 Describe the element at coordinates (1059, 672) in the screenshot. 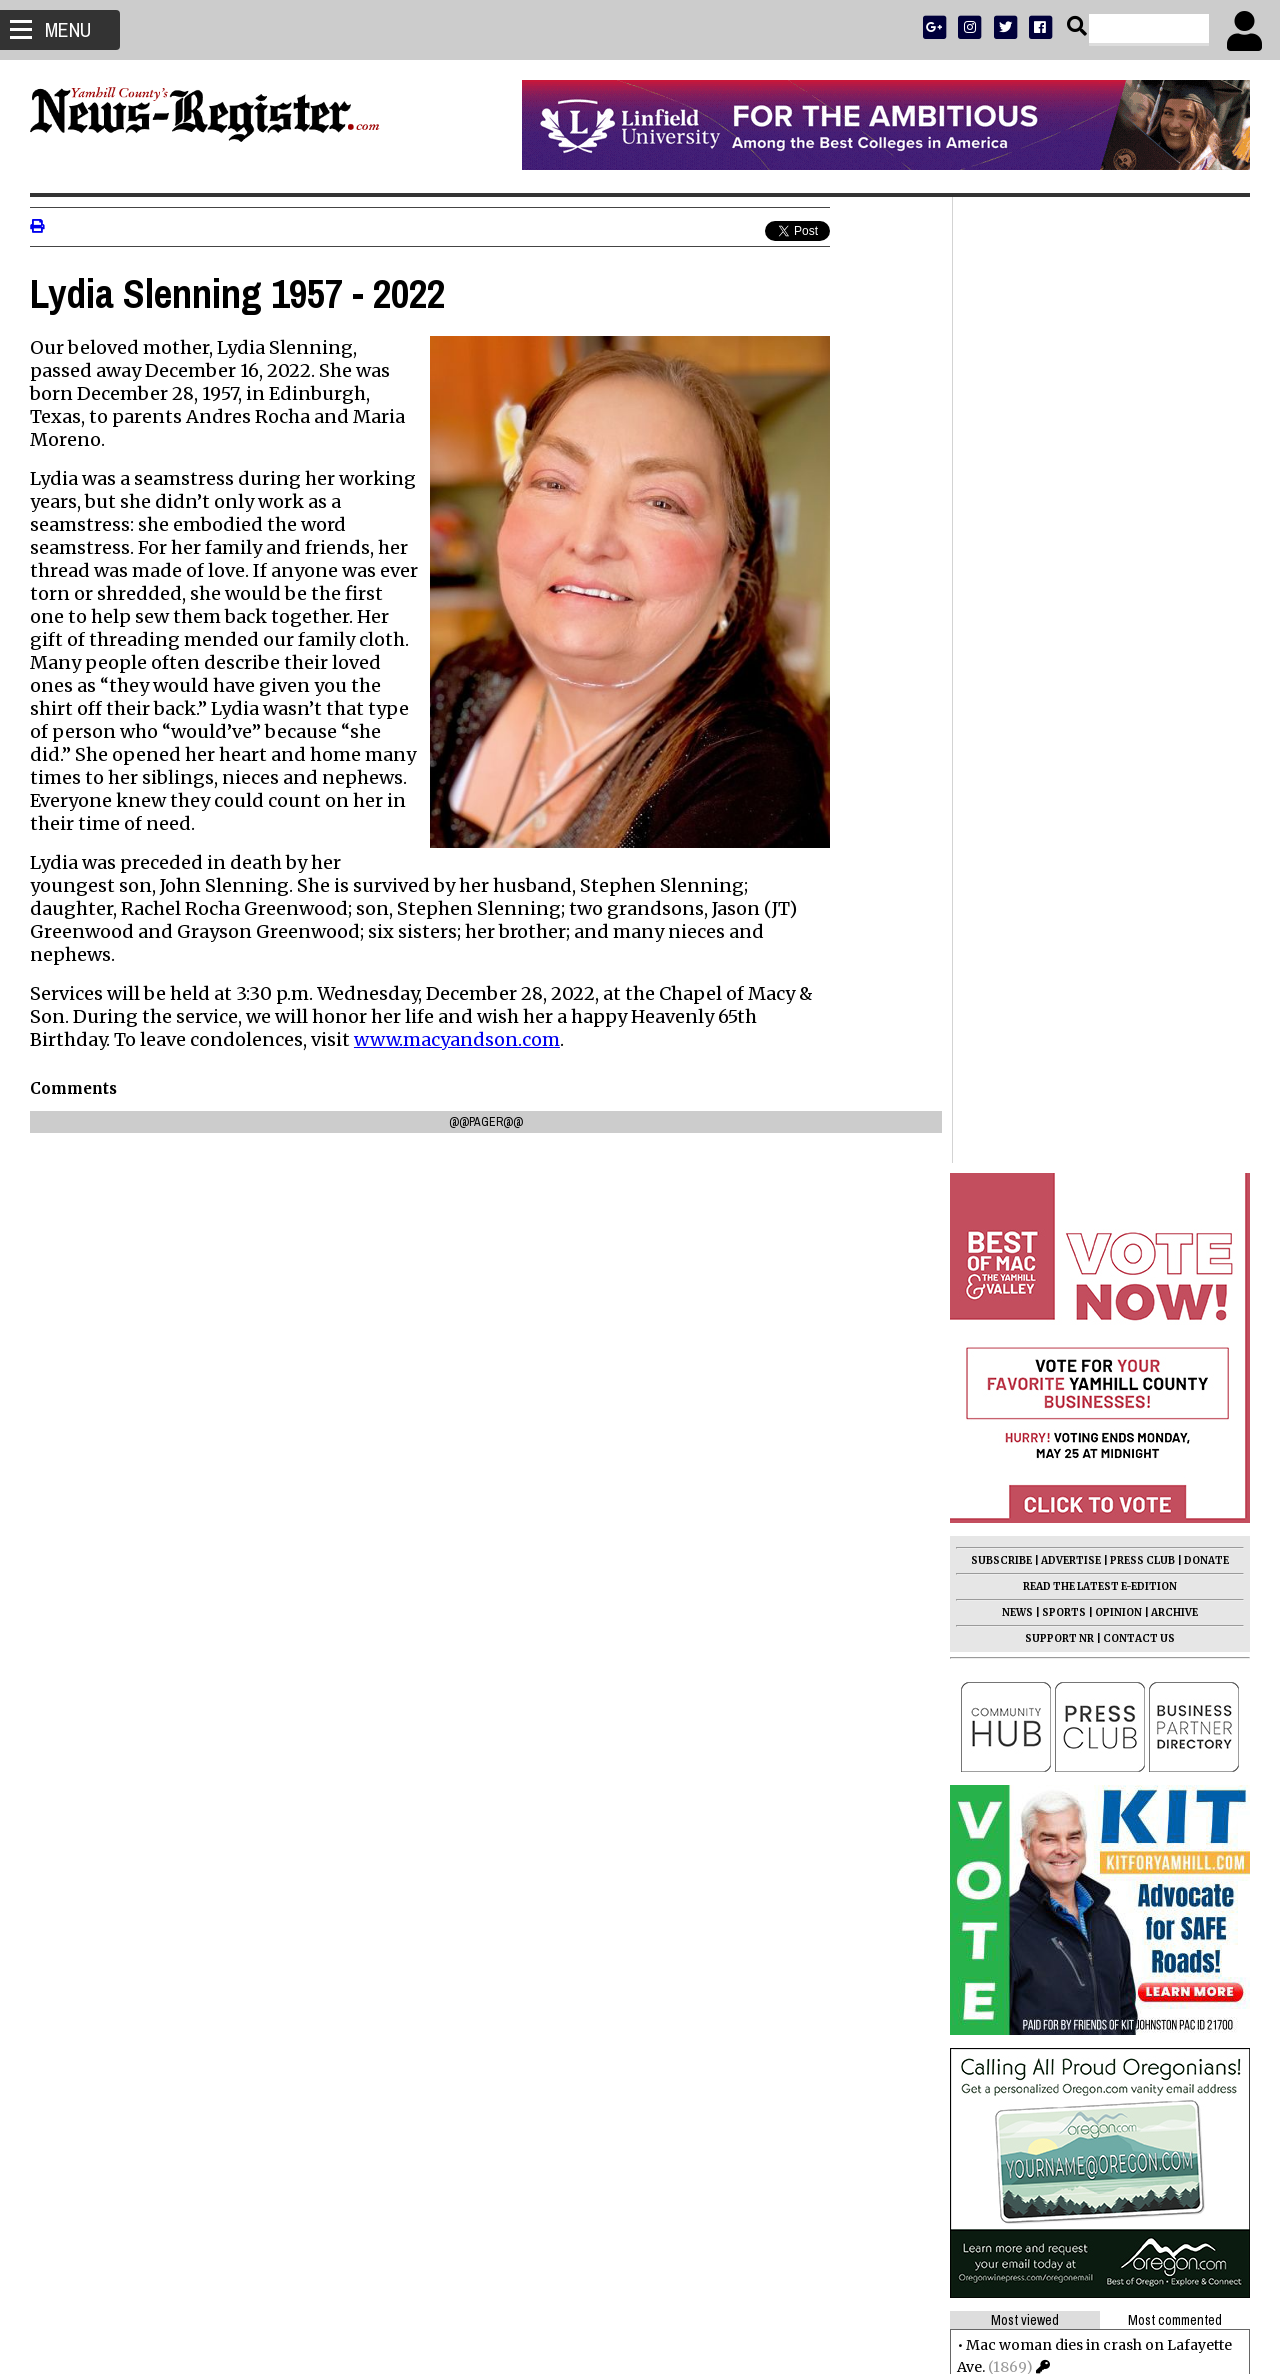

I see `SUPPORT NR` at that location.